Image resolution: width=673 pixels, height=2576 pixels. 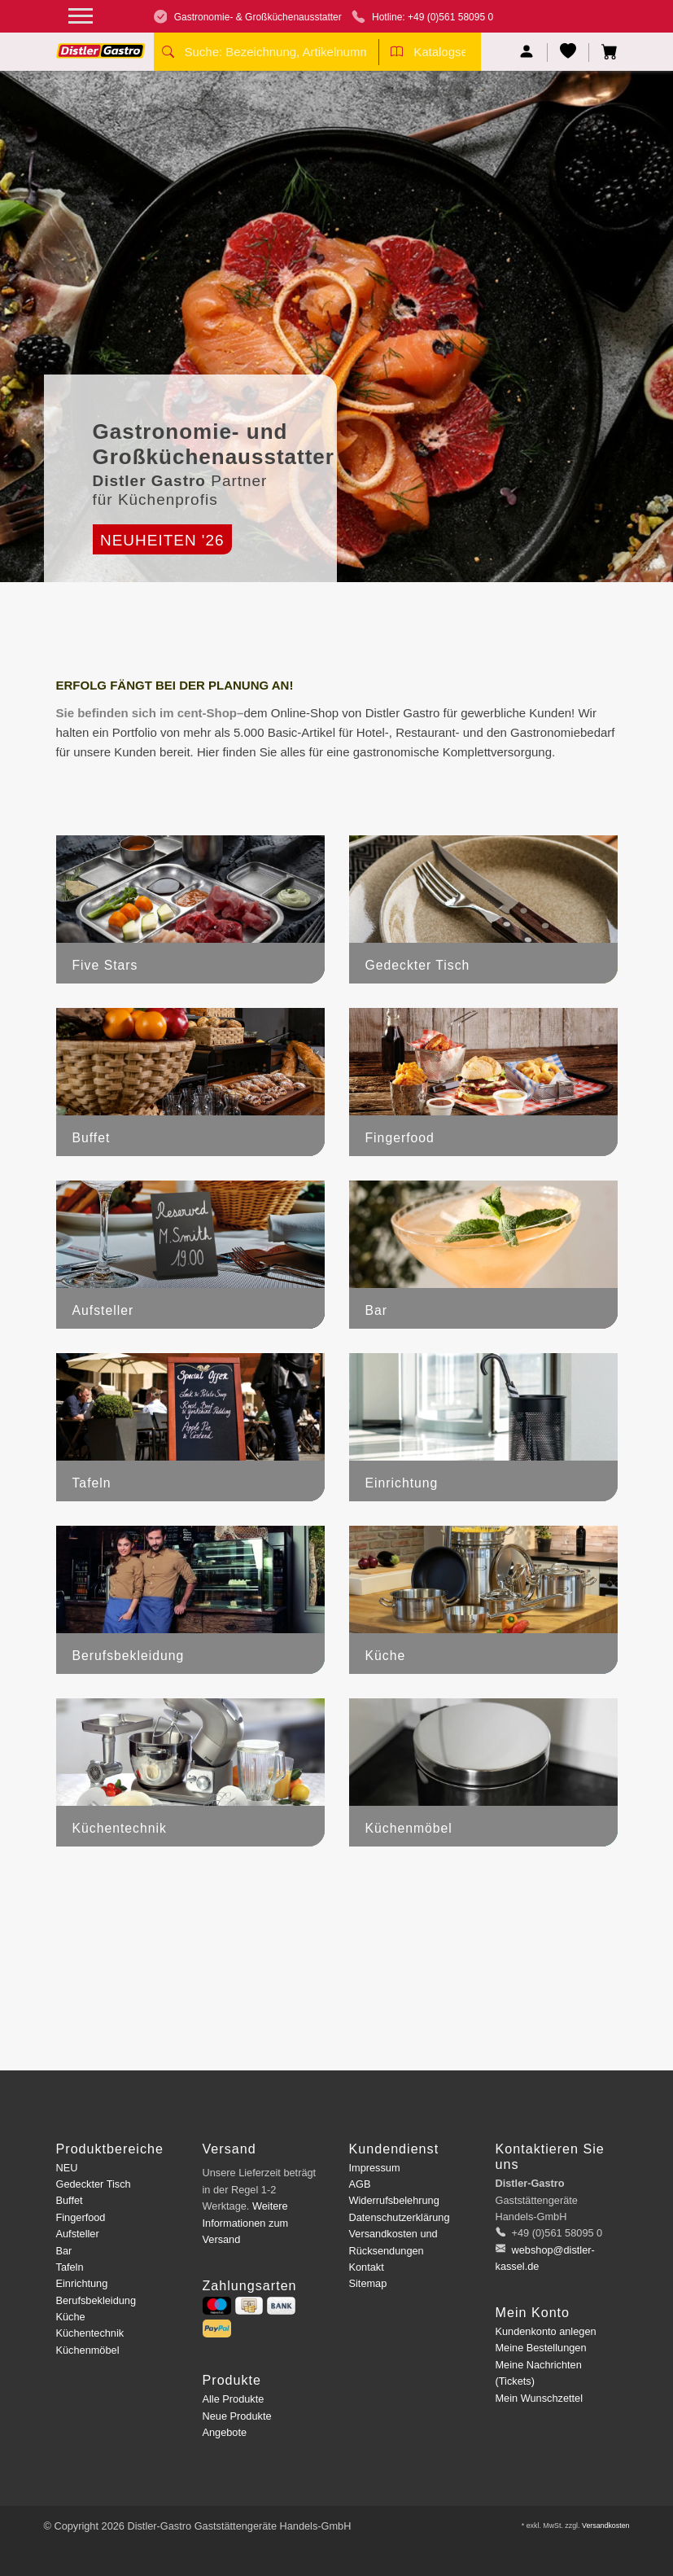 What do you see at coordinates (90, 2333) in the screenshot?
I see `Küchentechnik` at bounding box center [90, 2333].